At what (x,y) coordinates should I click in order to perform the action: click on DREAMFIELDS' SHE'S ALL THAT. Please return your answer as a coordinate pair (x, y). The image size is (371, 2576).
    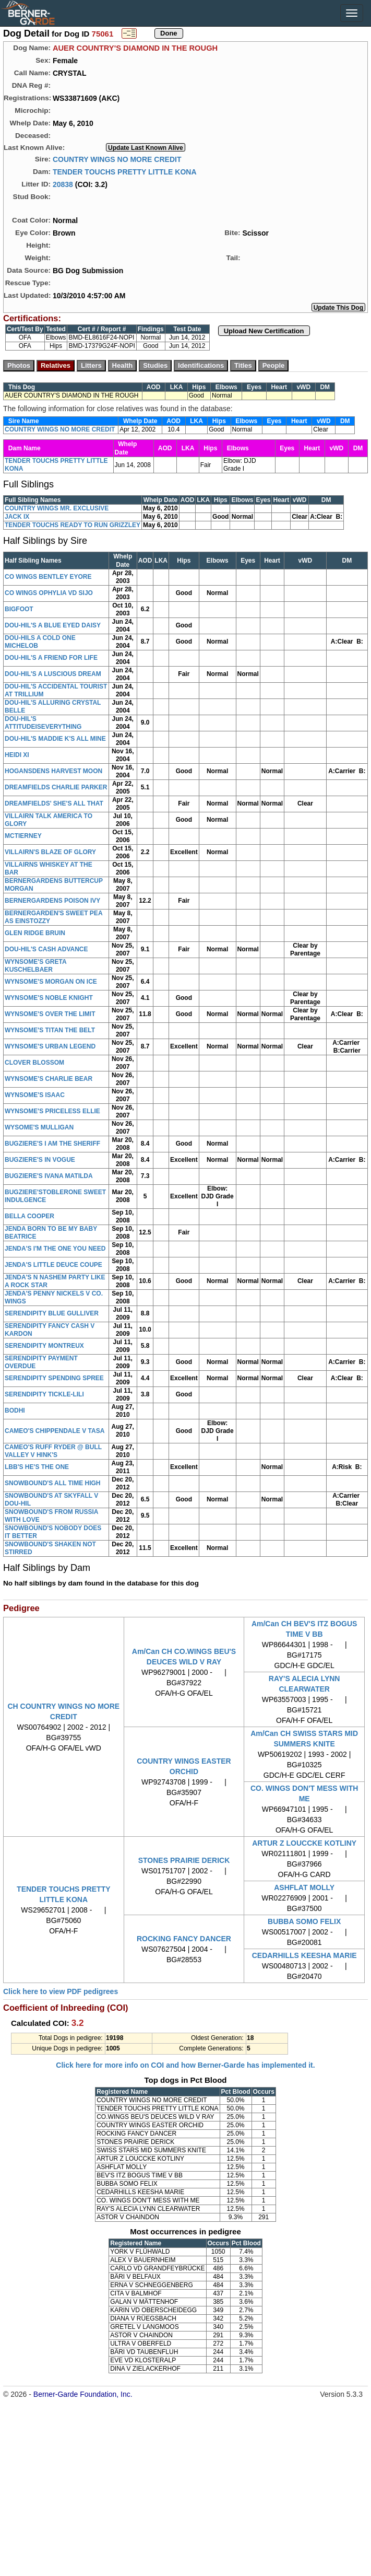
    Looking at the image, I should click on (54, 803).